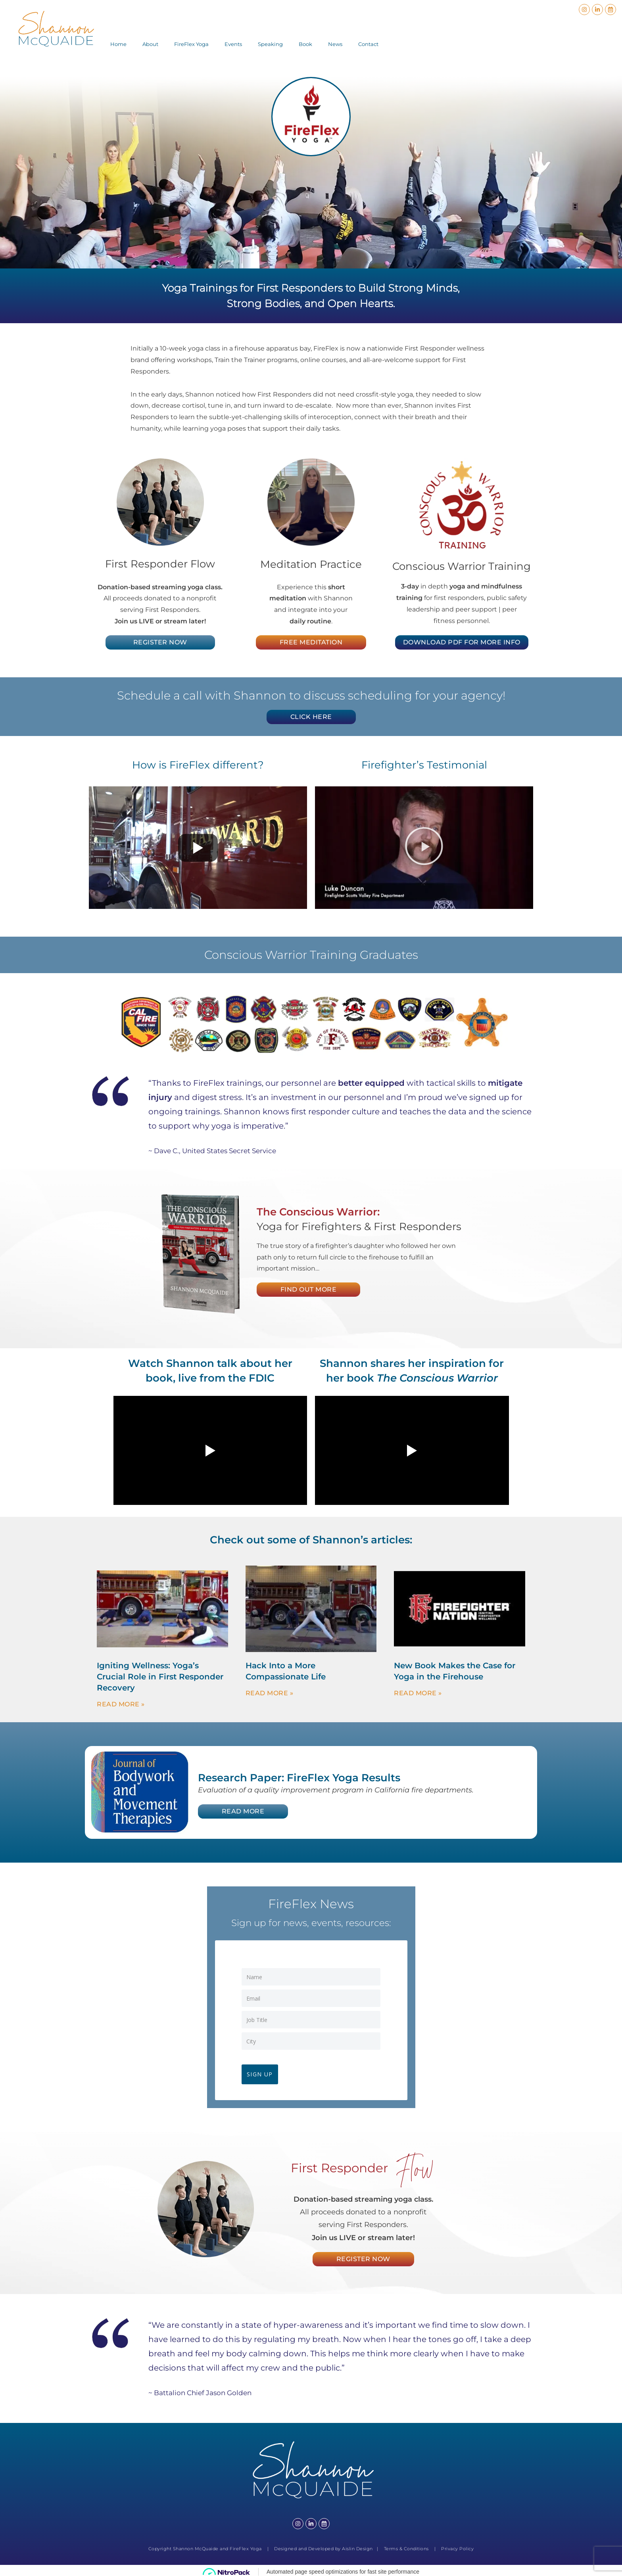 The image size is (622, 2576). What do you see at coordinates (118, 44) in the screenshot?
I see `Home` at bounding box center [118, 44].